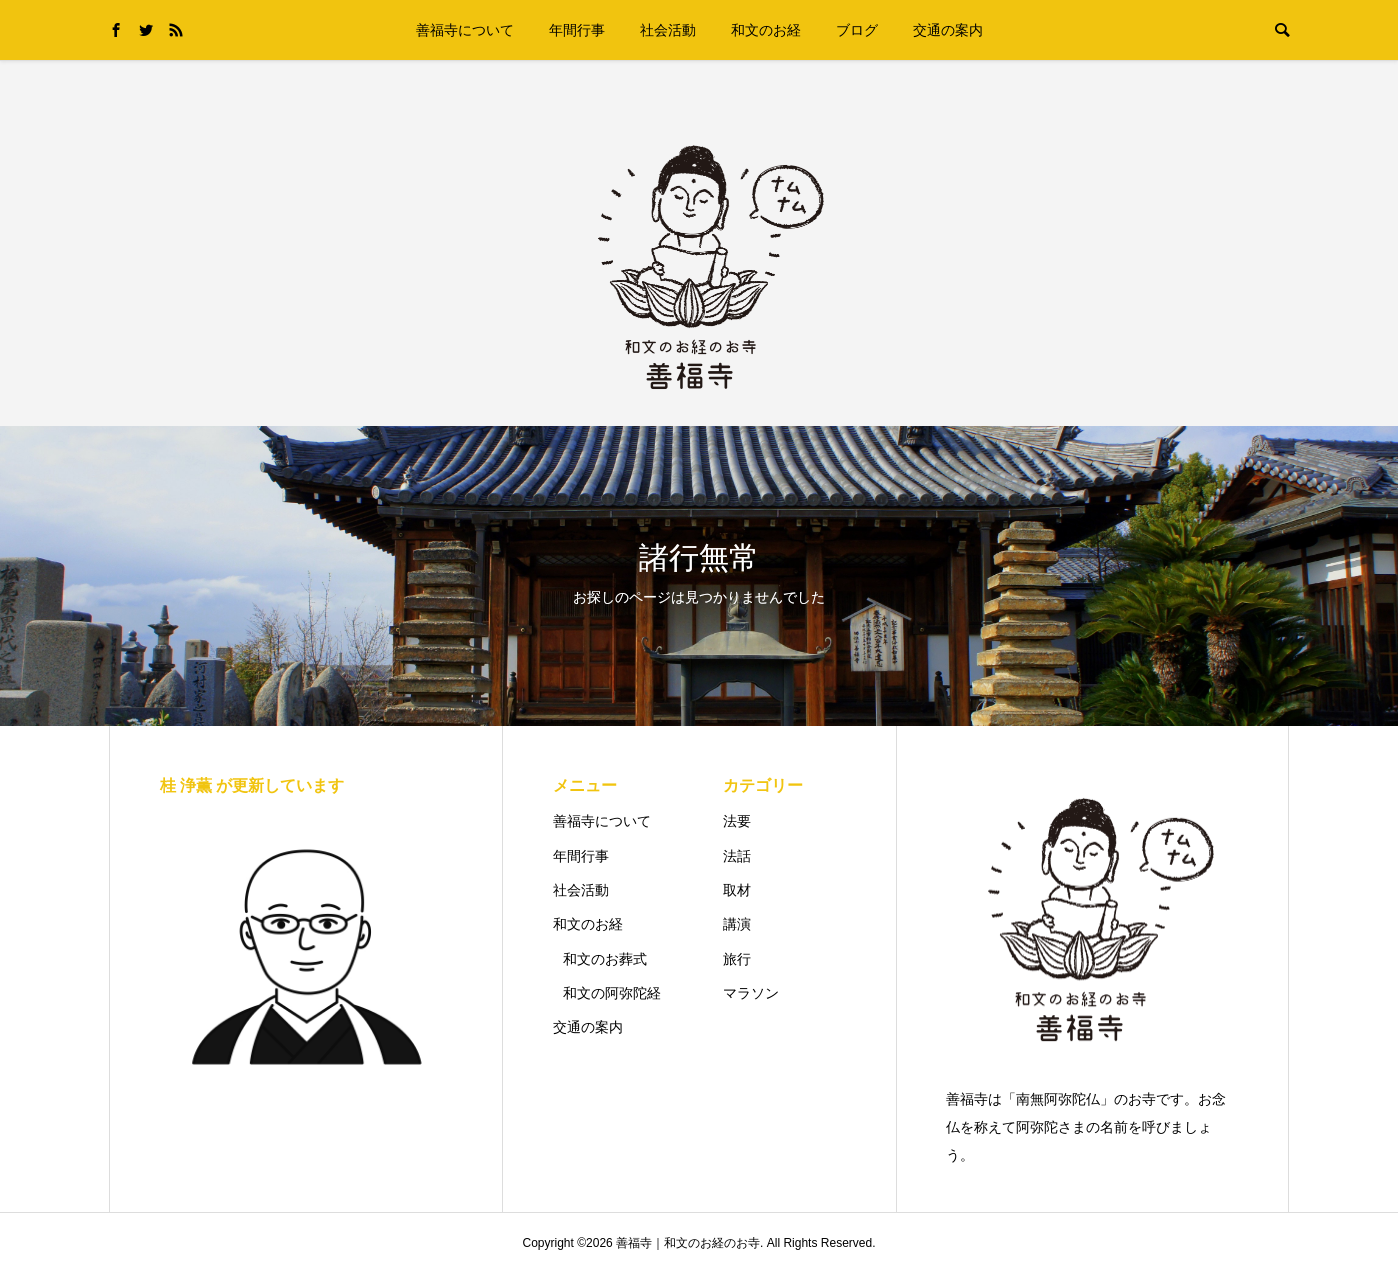 The image size is (1398, 1272). I want to click on 法要, so click(737, 821).